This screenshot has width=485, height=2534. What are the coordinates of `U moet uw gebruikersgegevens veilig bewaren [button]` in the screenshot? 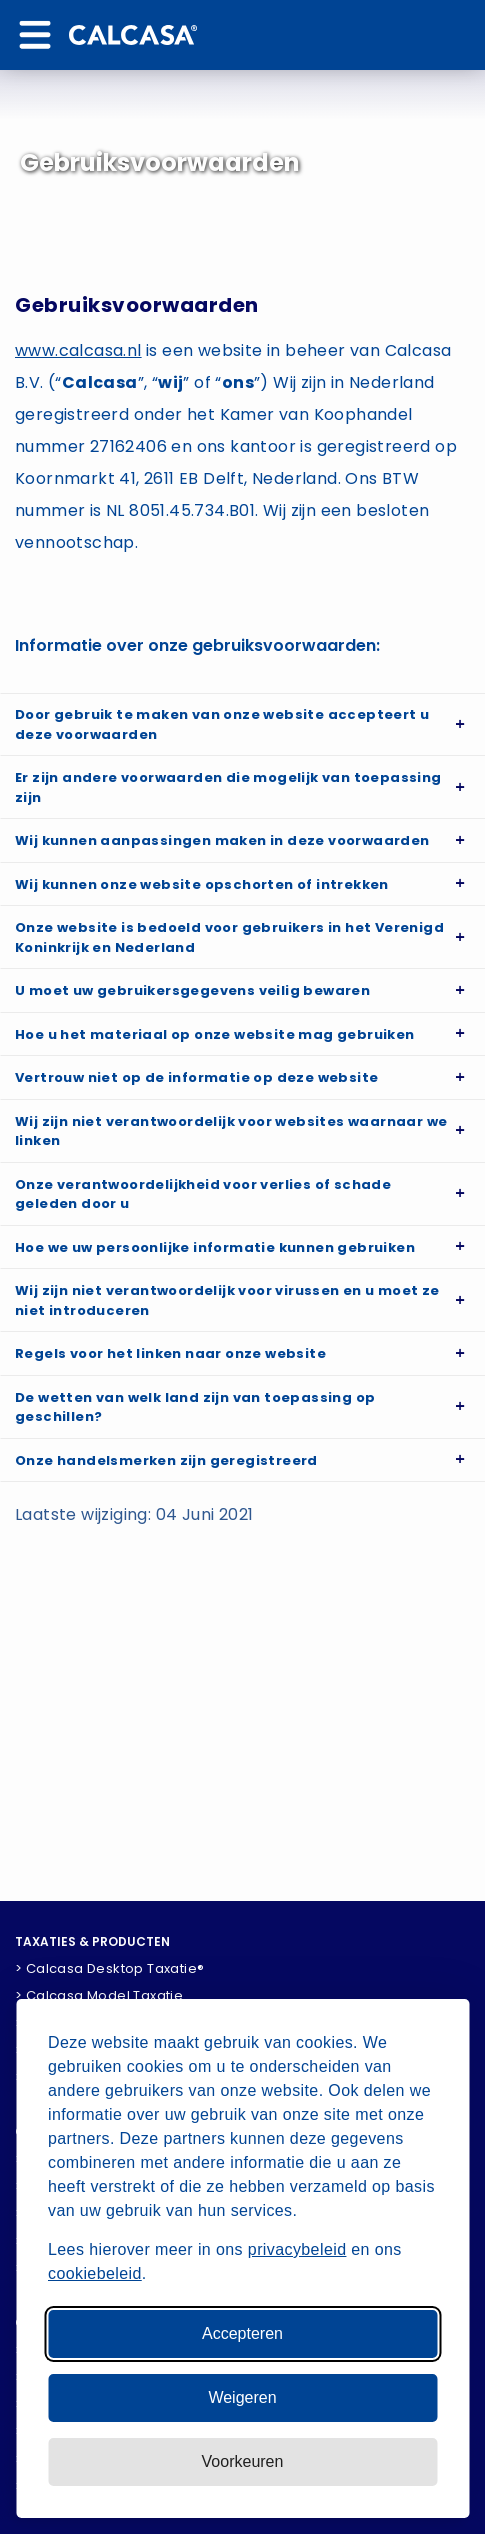 It's located at (192, 990).